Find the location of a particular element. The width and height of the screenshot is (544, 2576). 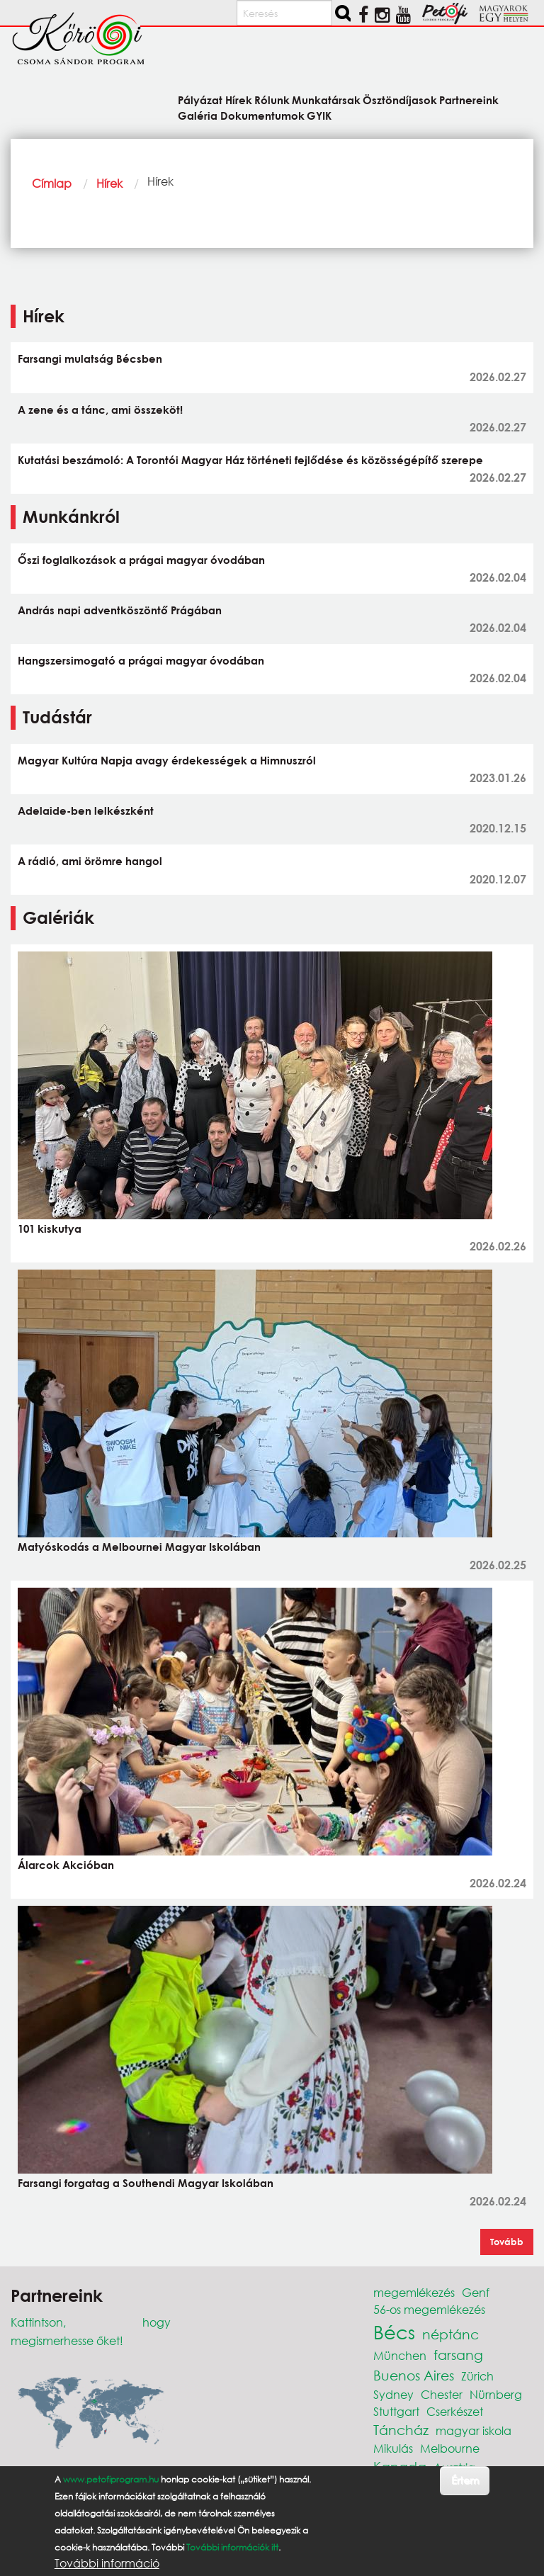

56-os megemlékezés is located at coordinates (429, 2309).